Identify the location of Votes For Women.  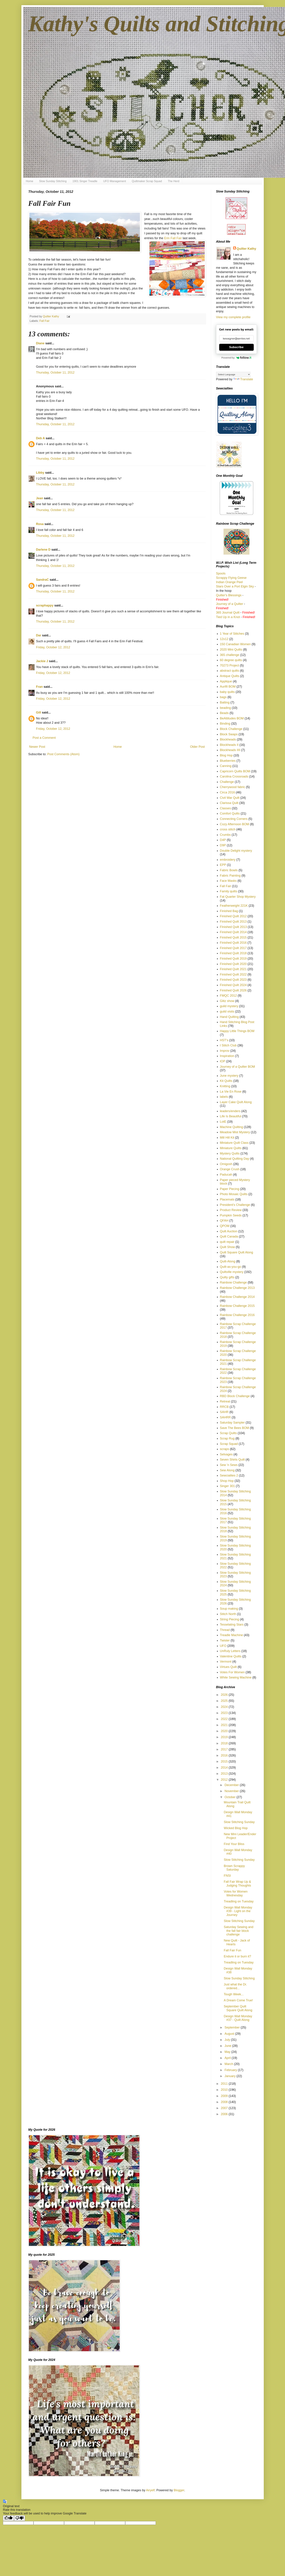
(232, 1672).